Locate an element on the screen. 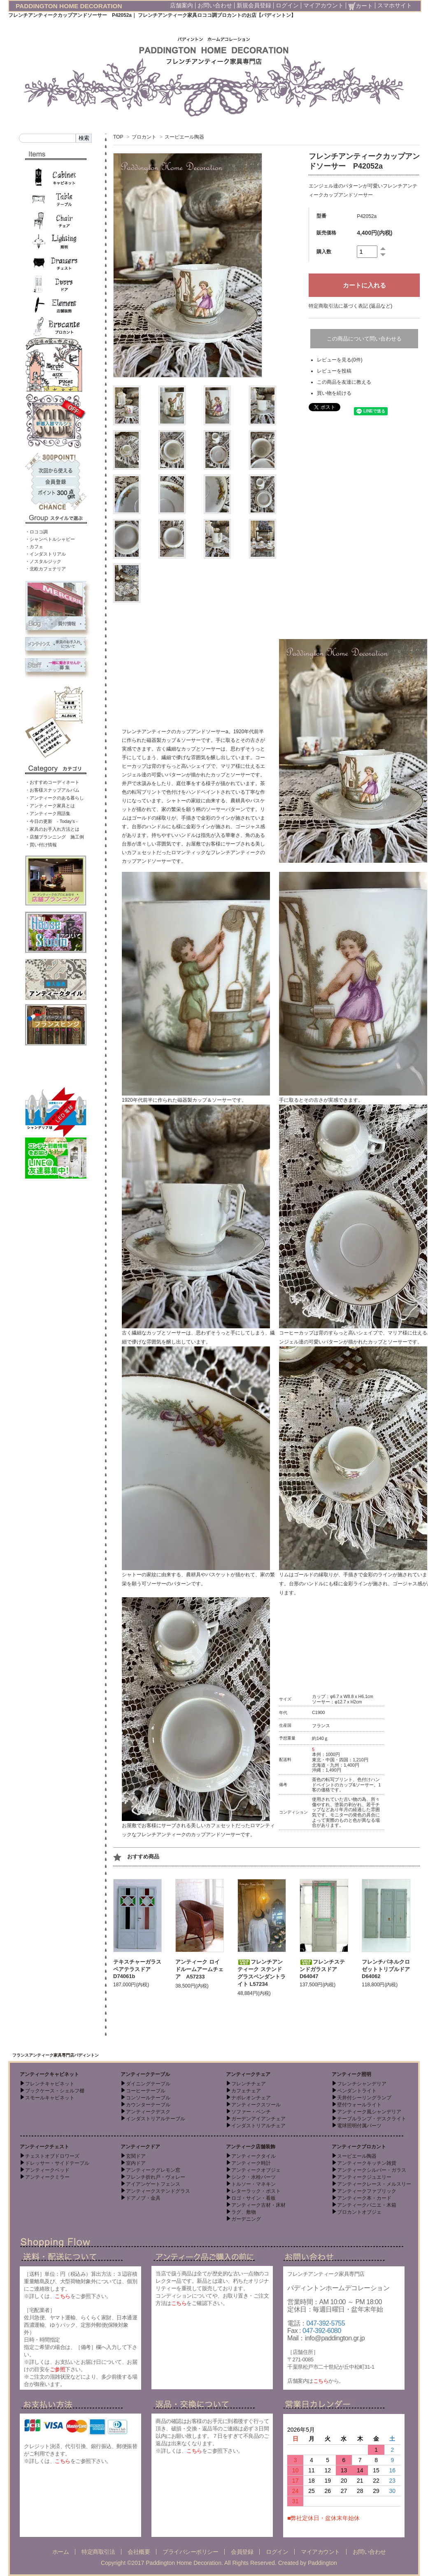  スーピエール陶器 is located at coordinates (184, 137).